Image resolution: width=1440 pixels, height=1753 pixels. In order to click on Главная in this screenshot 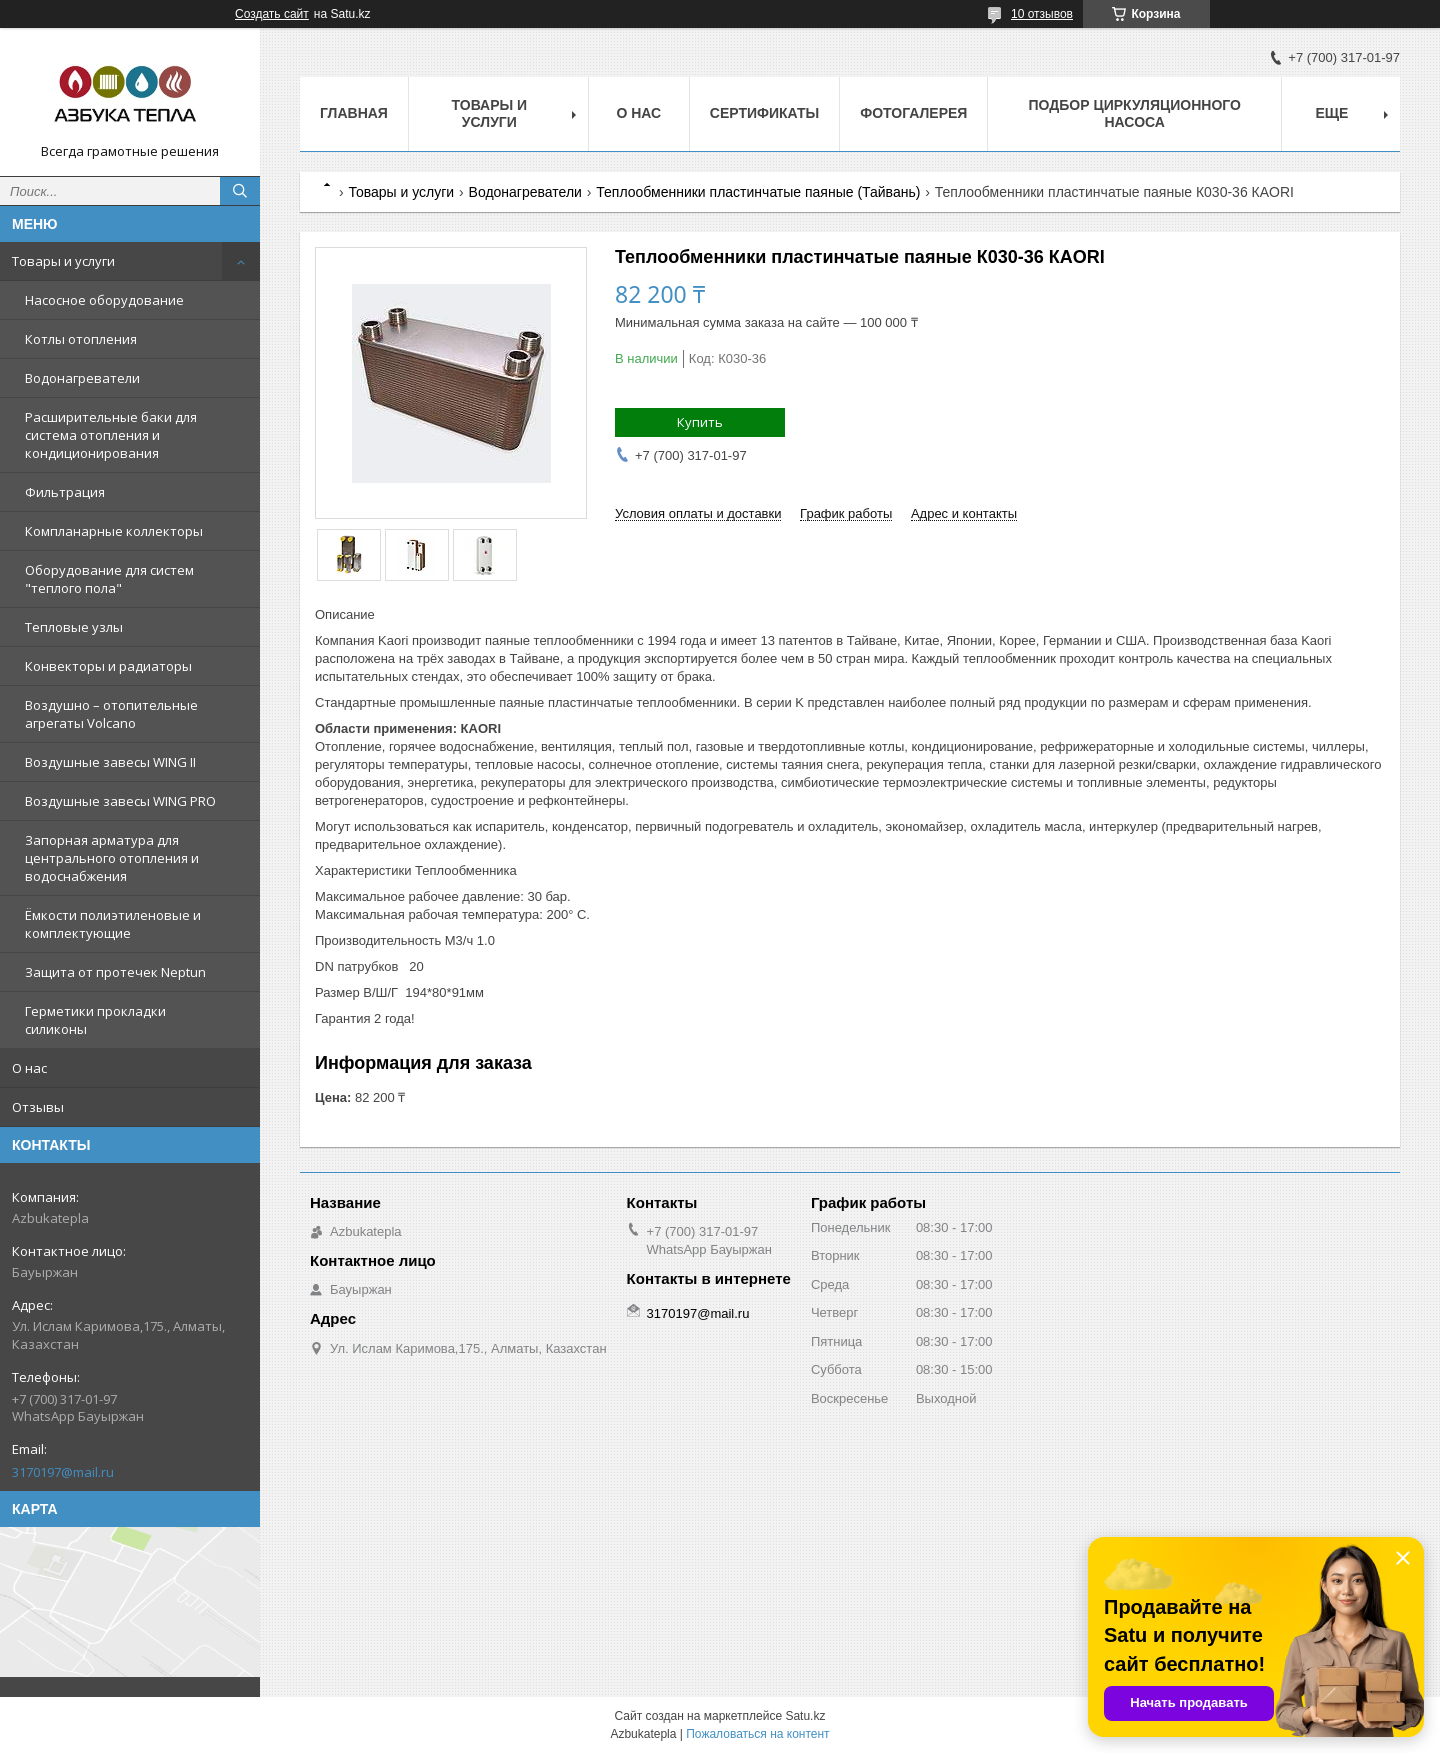, I will do `click(354, 113)`.